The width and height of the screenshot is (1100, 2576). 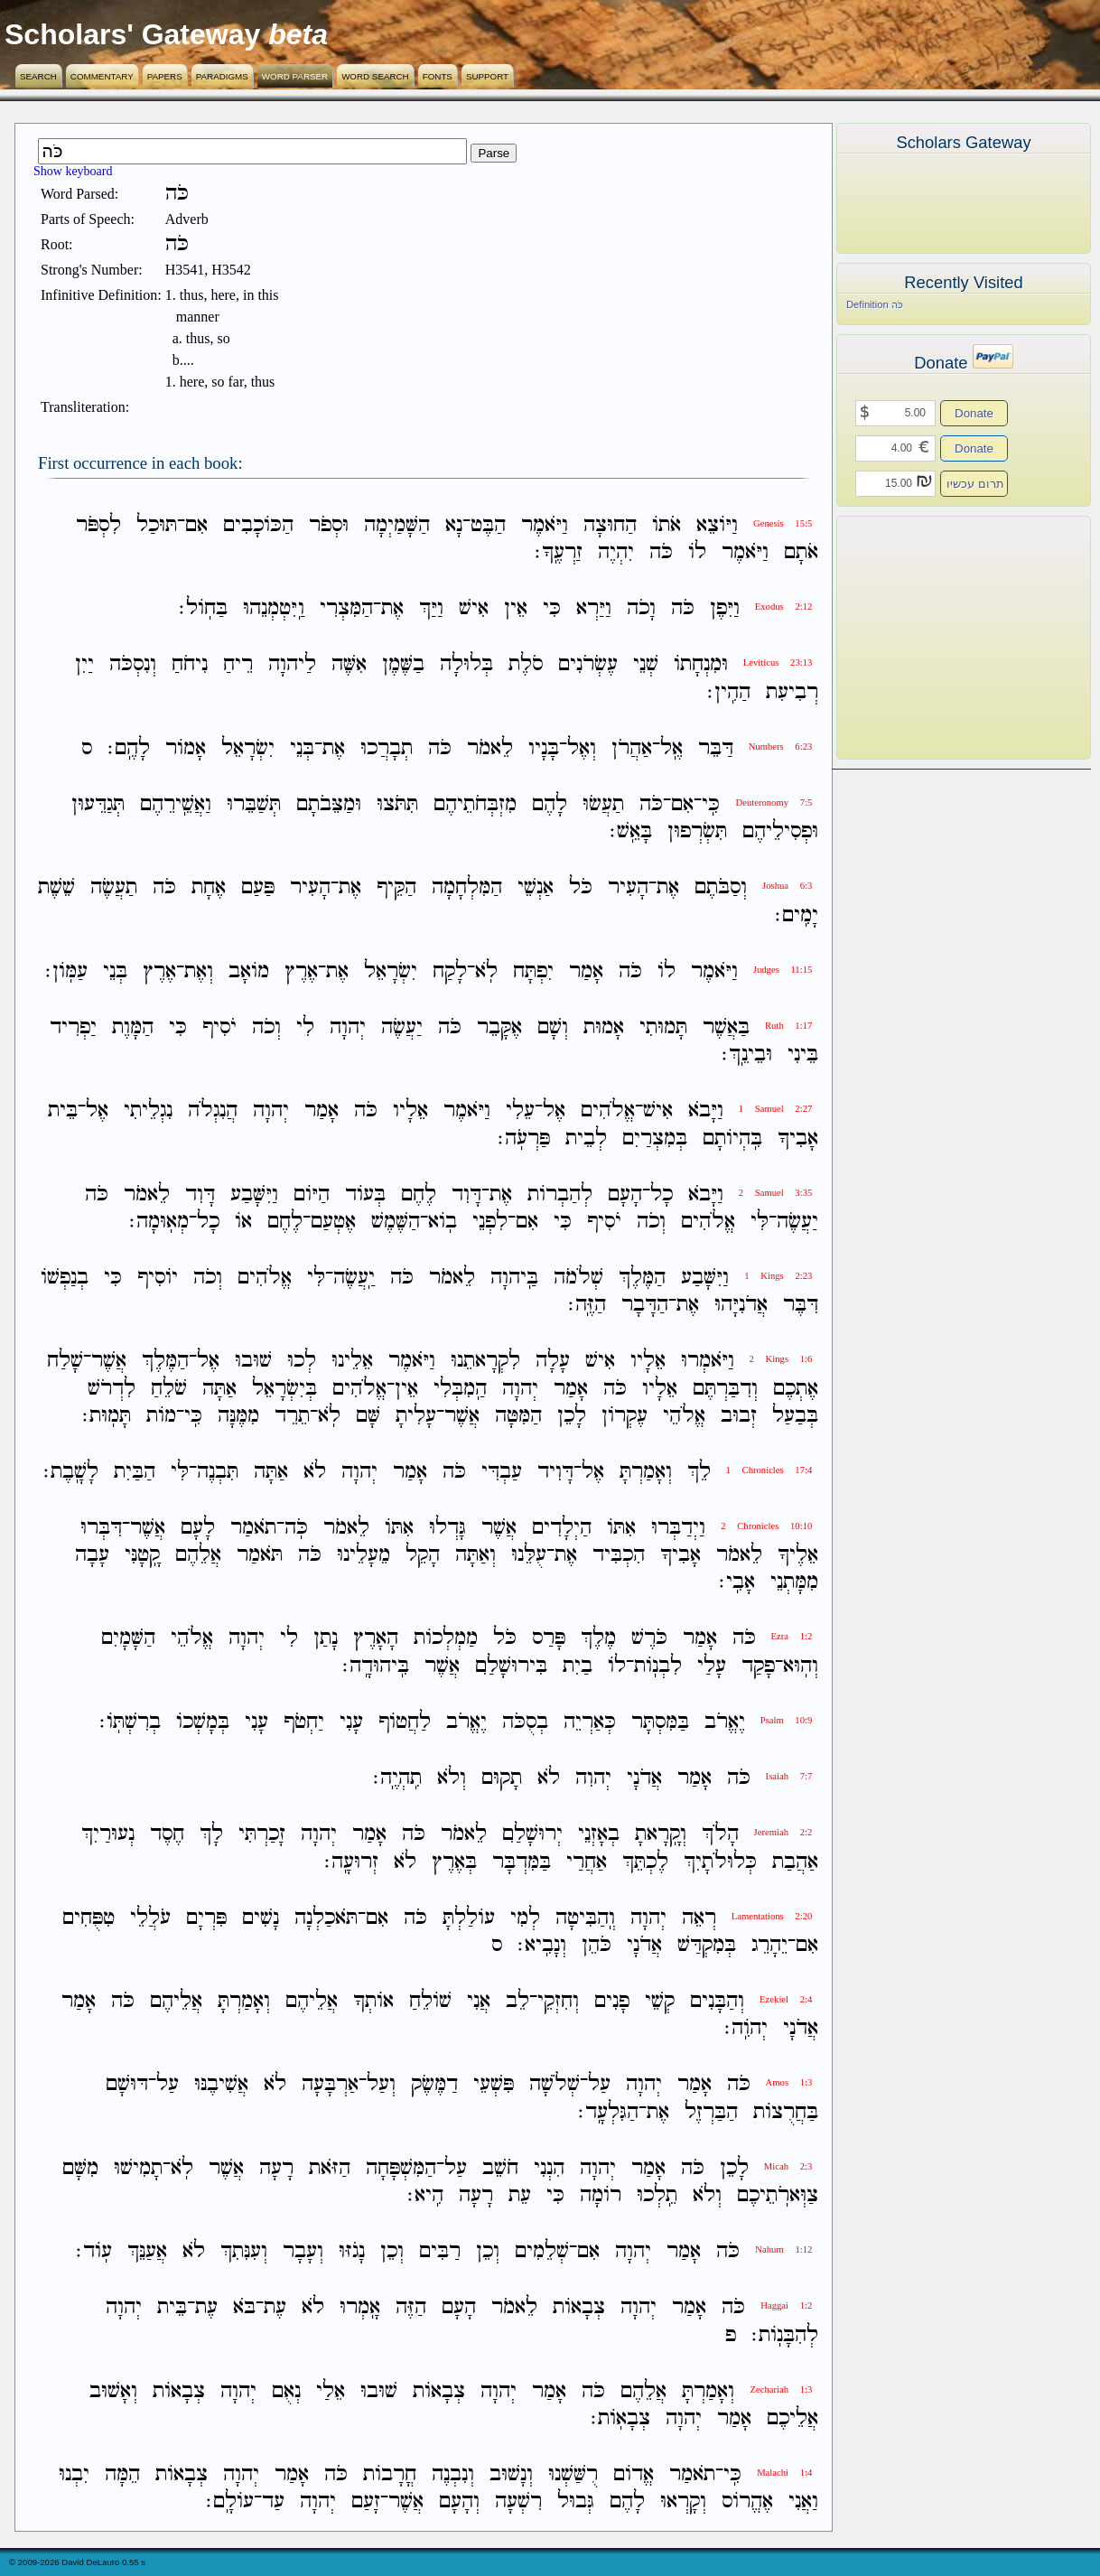 What do you see at coordinates (803, 1055) in the screenshot?
I see `בֵּינִי` at bounding box center [803, 1055].